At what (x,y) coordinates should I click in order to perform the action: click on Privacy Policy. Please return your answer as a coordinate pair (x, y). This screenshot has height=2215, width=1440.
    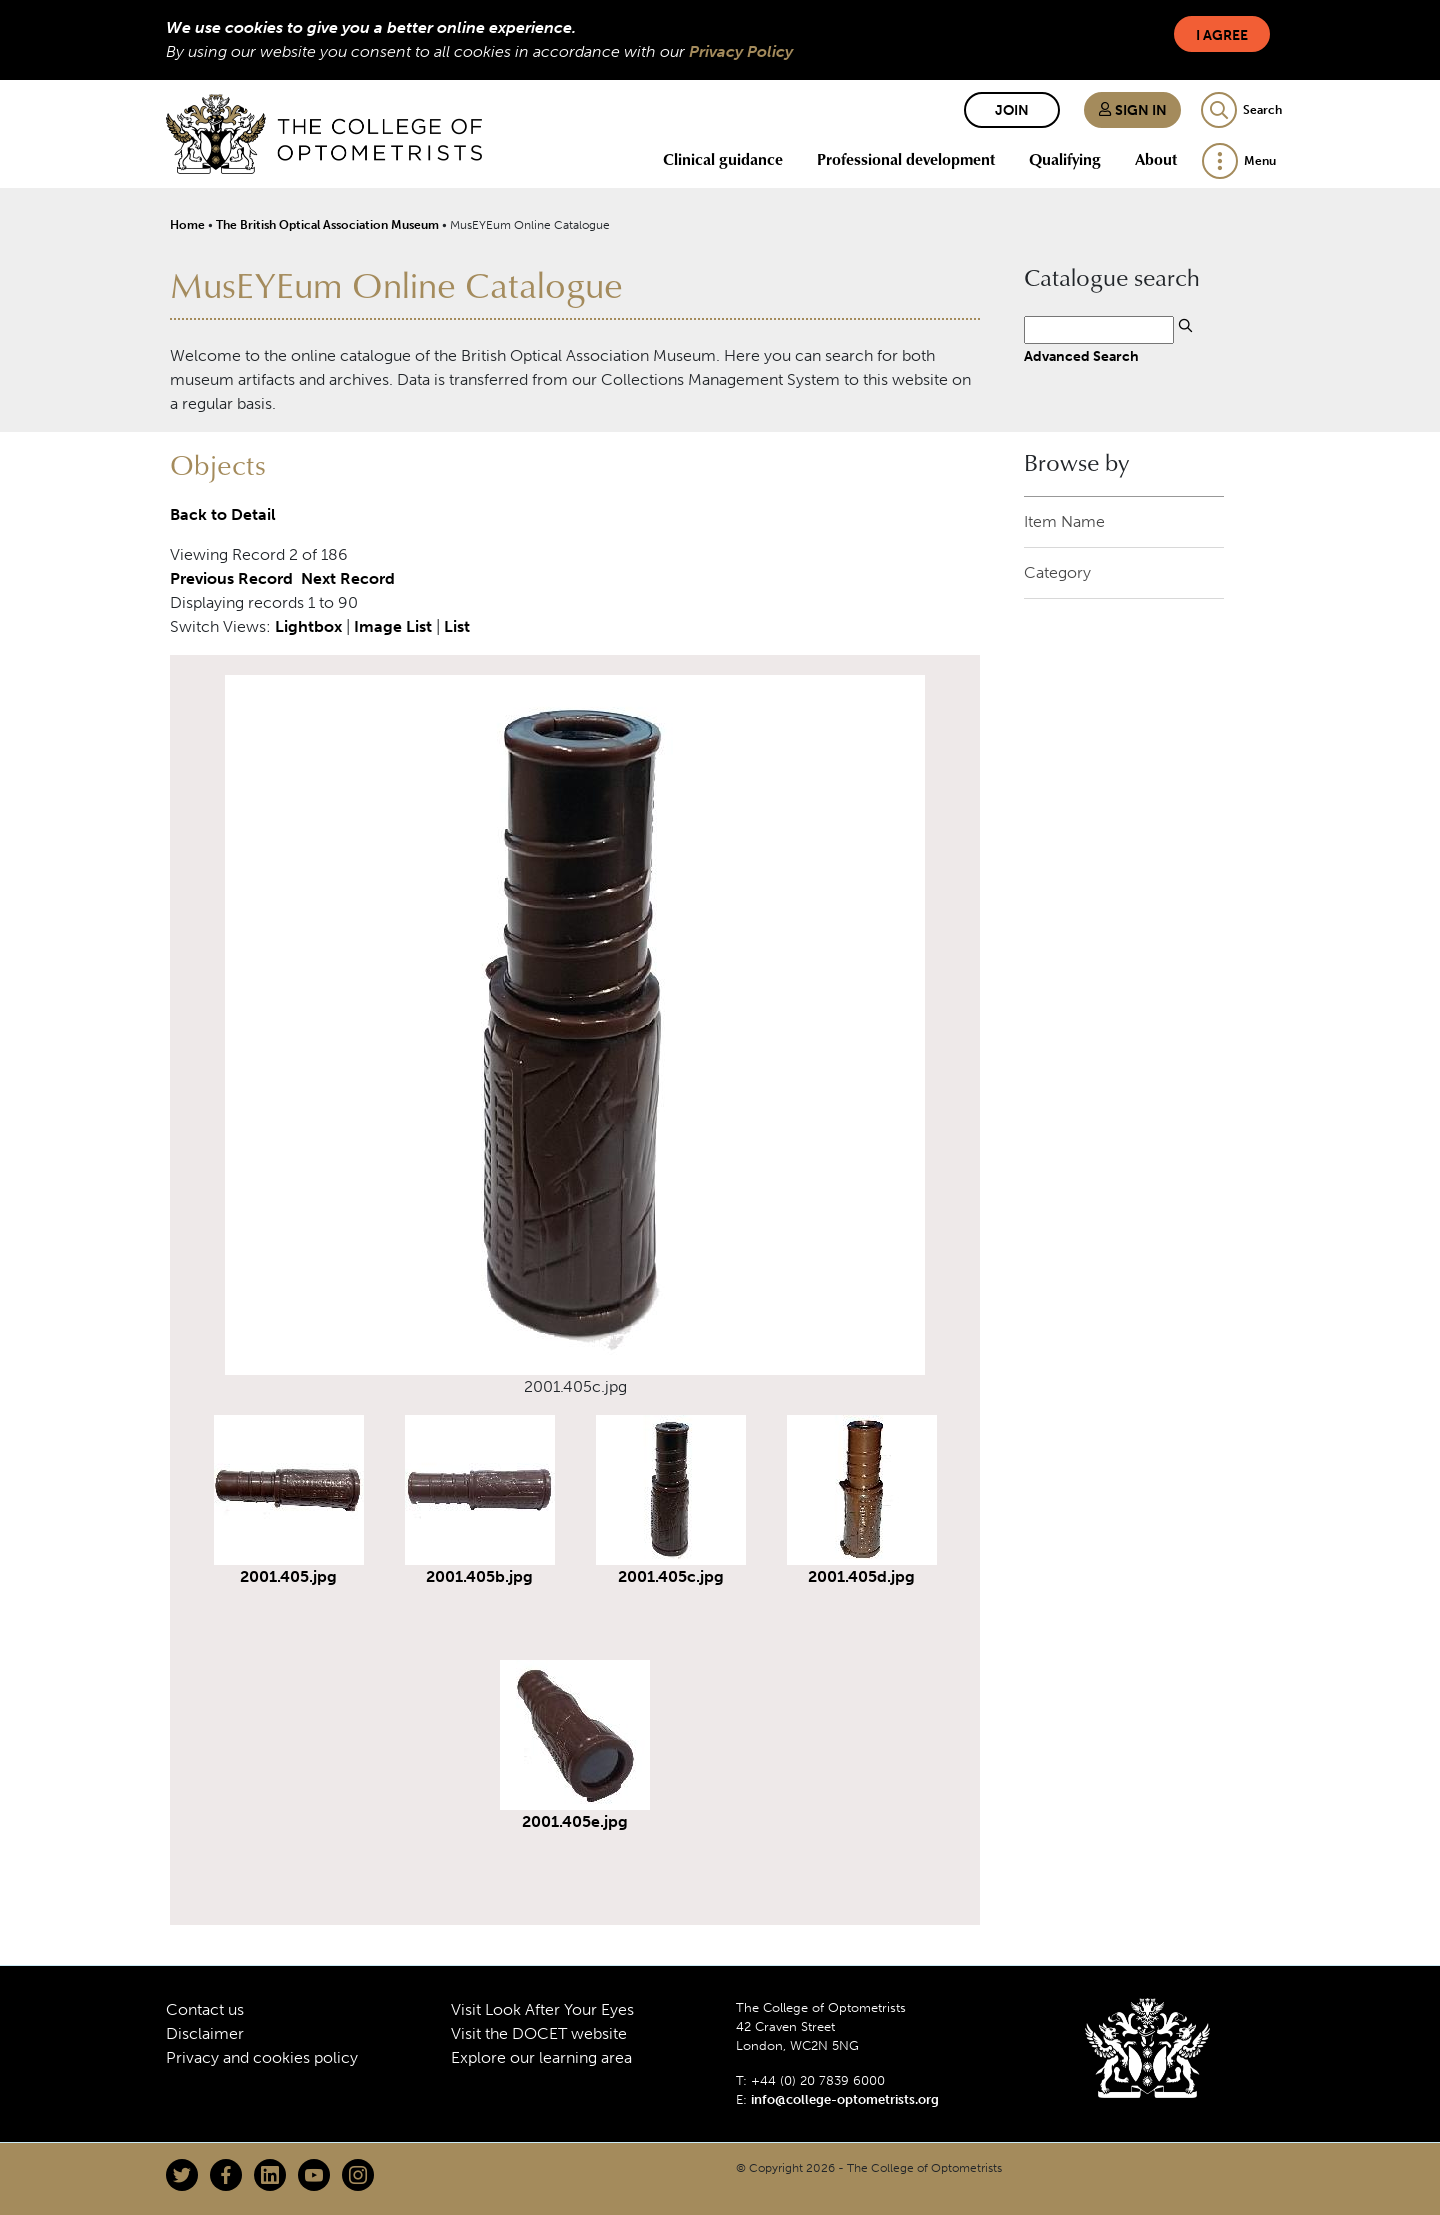
    Looking at the image, I should click on (741, 51).